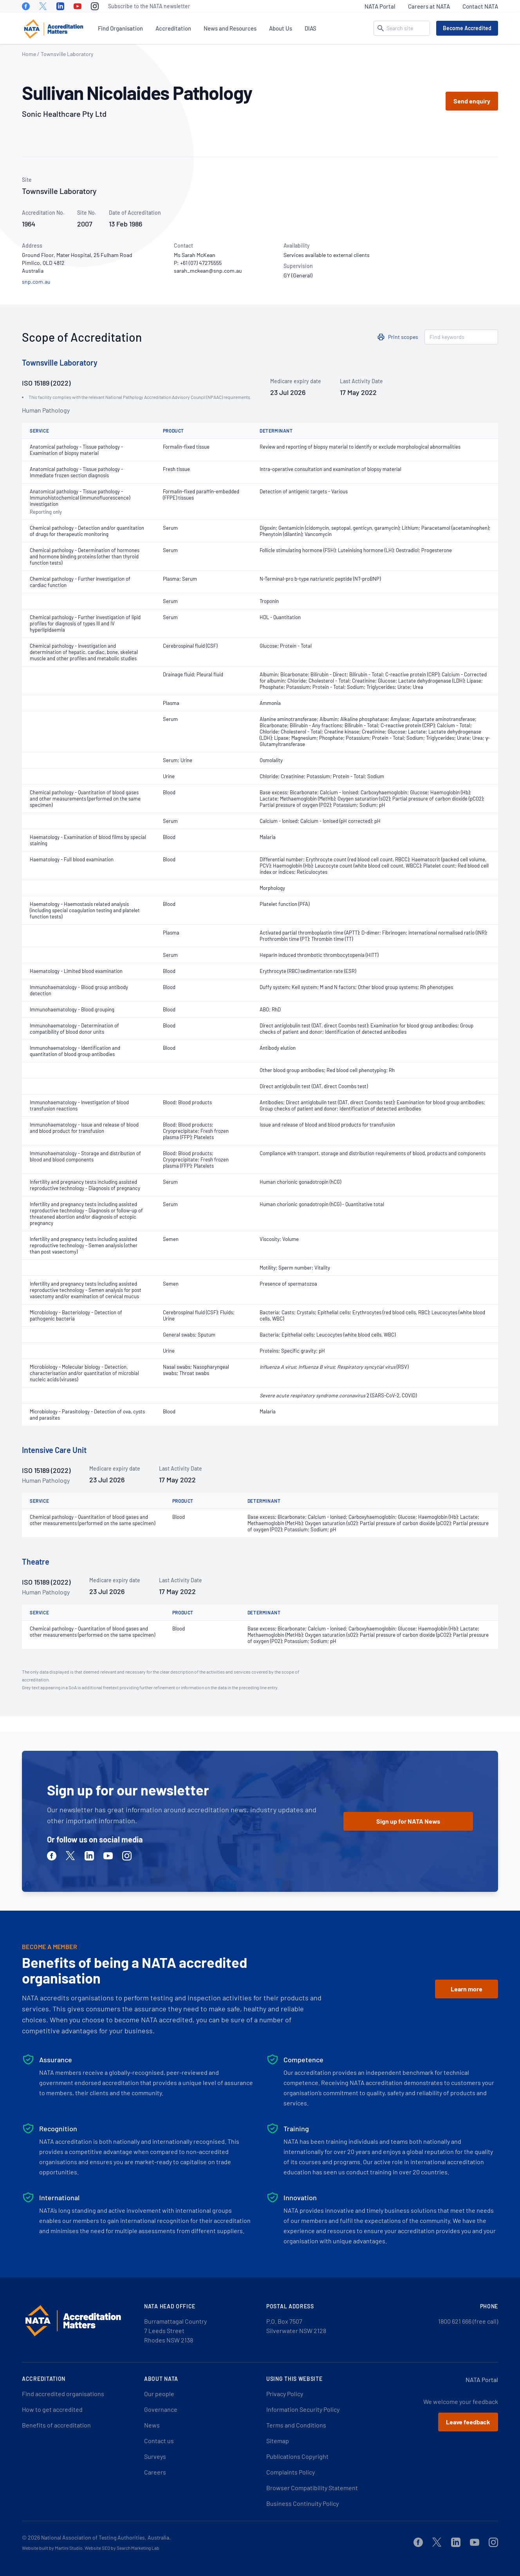 Image resolution: width=520 pixels, height=2576 pixels. Describe the element at coordinates (152, 2425) in the screenshot. I see `News` at that location.